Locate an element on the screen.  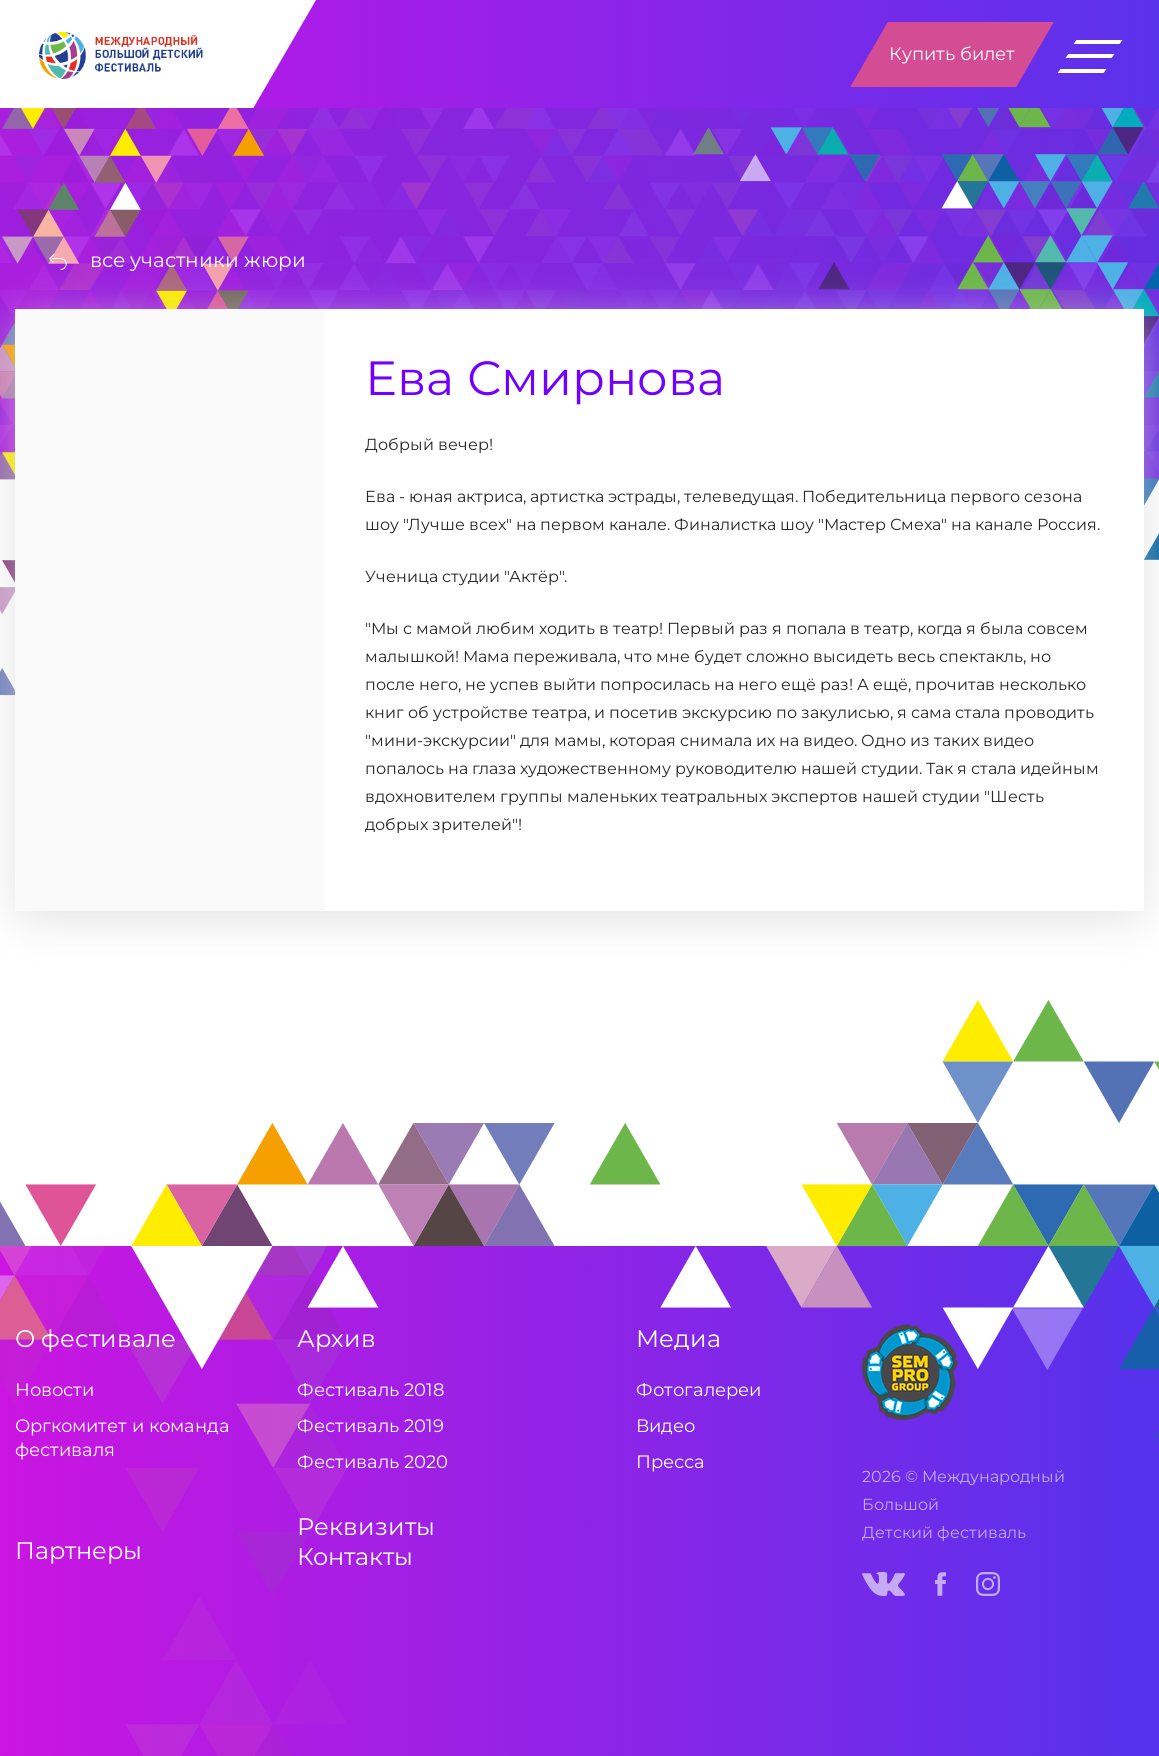
Фестиваль 2020 is located at coordinates (372, 1462).